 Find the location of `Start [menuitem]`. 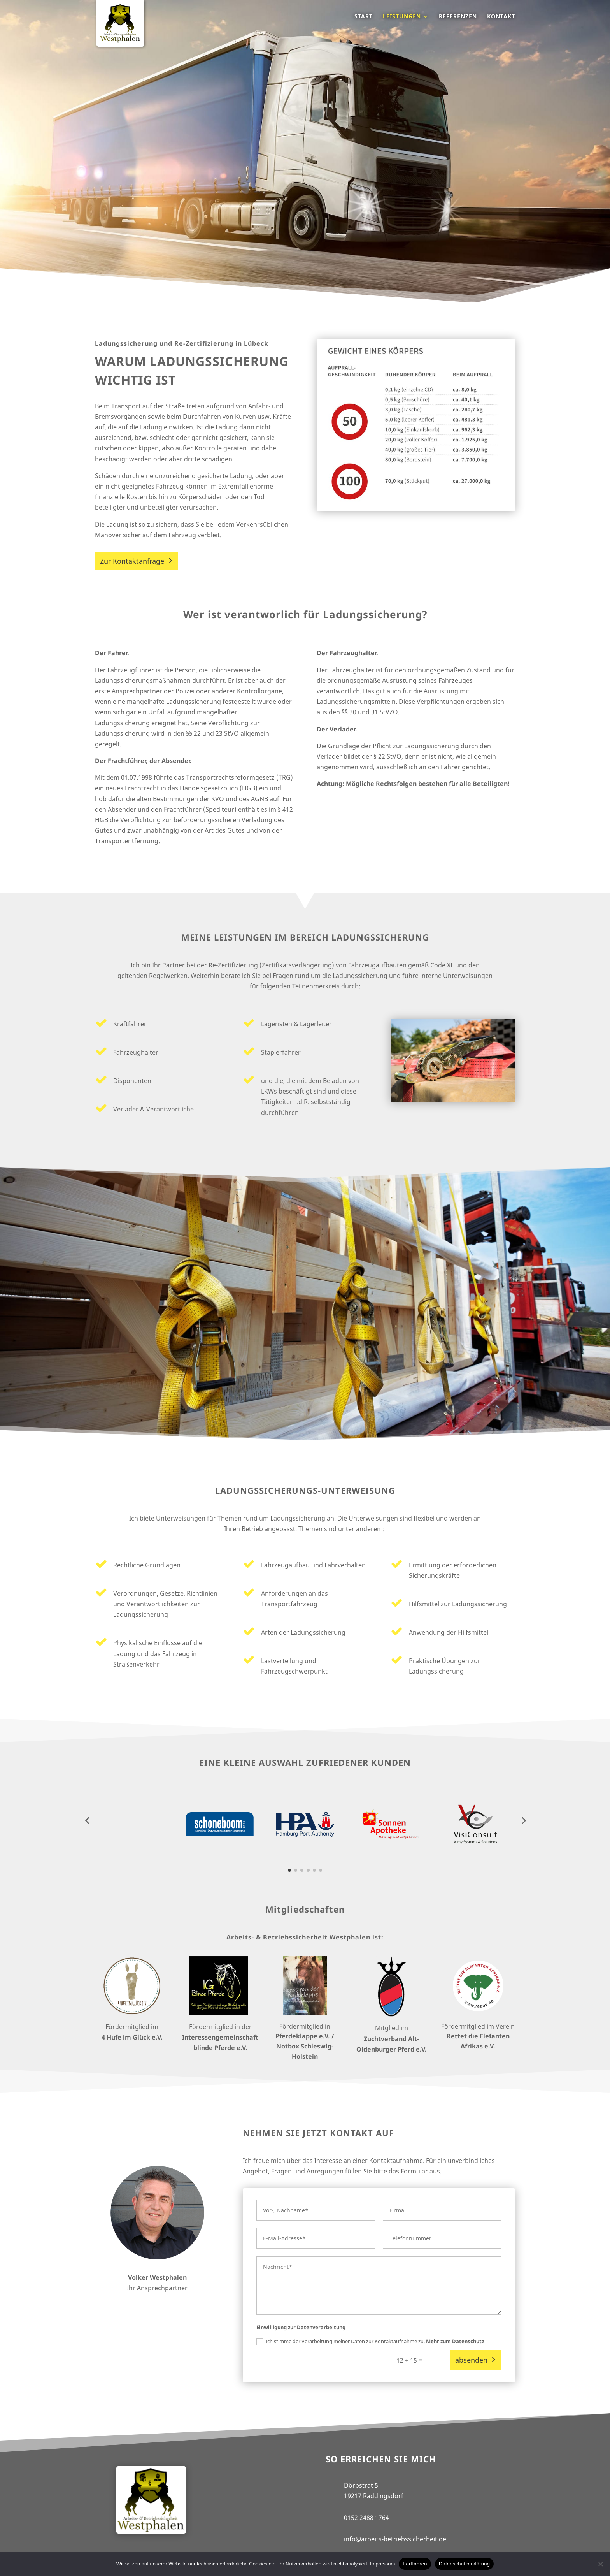

Start [menuitem] is located at coordinates (363, 17).